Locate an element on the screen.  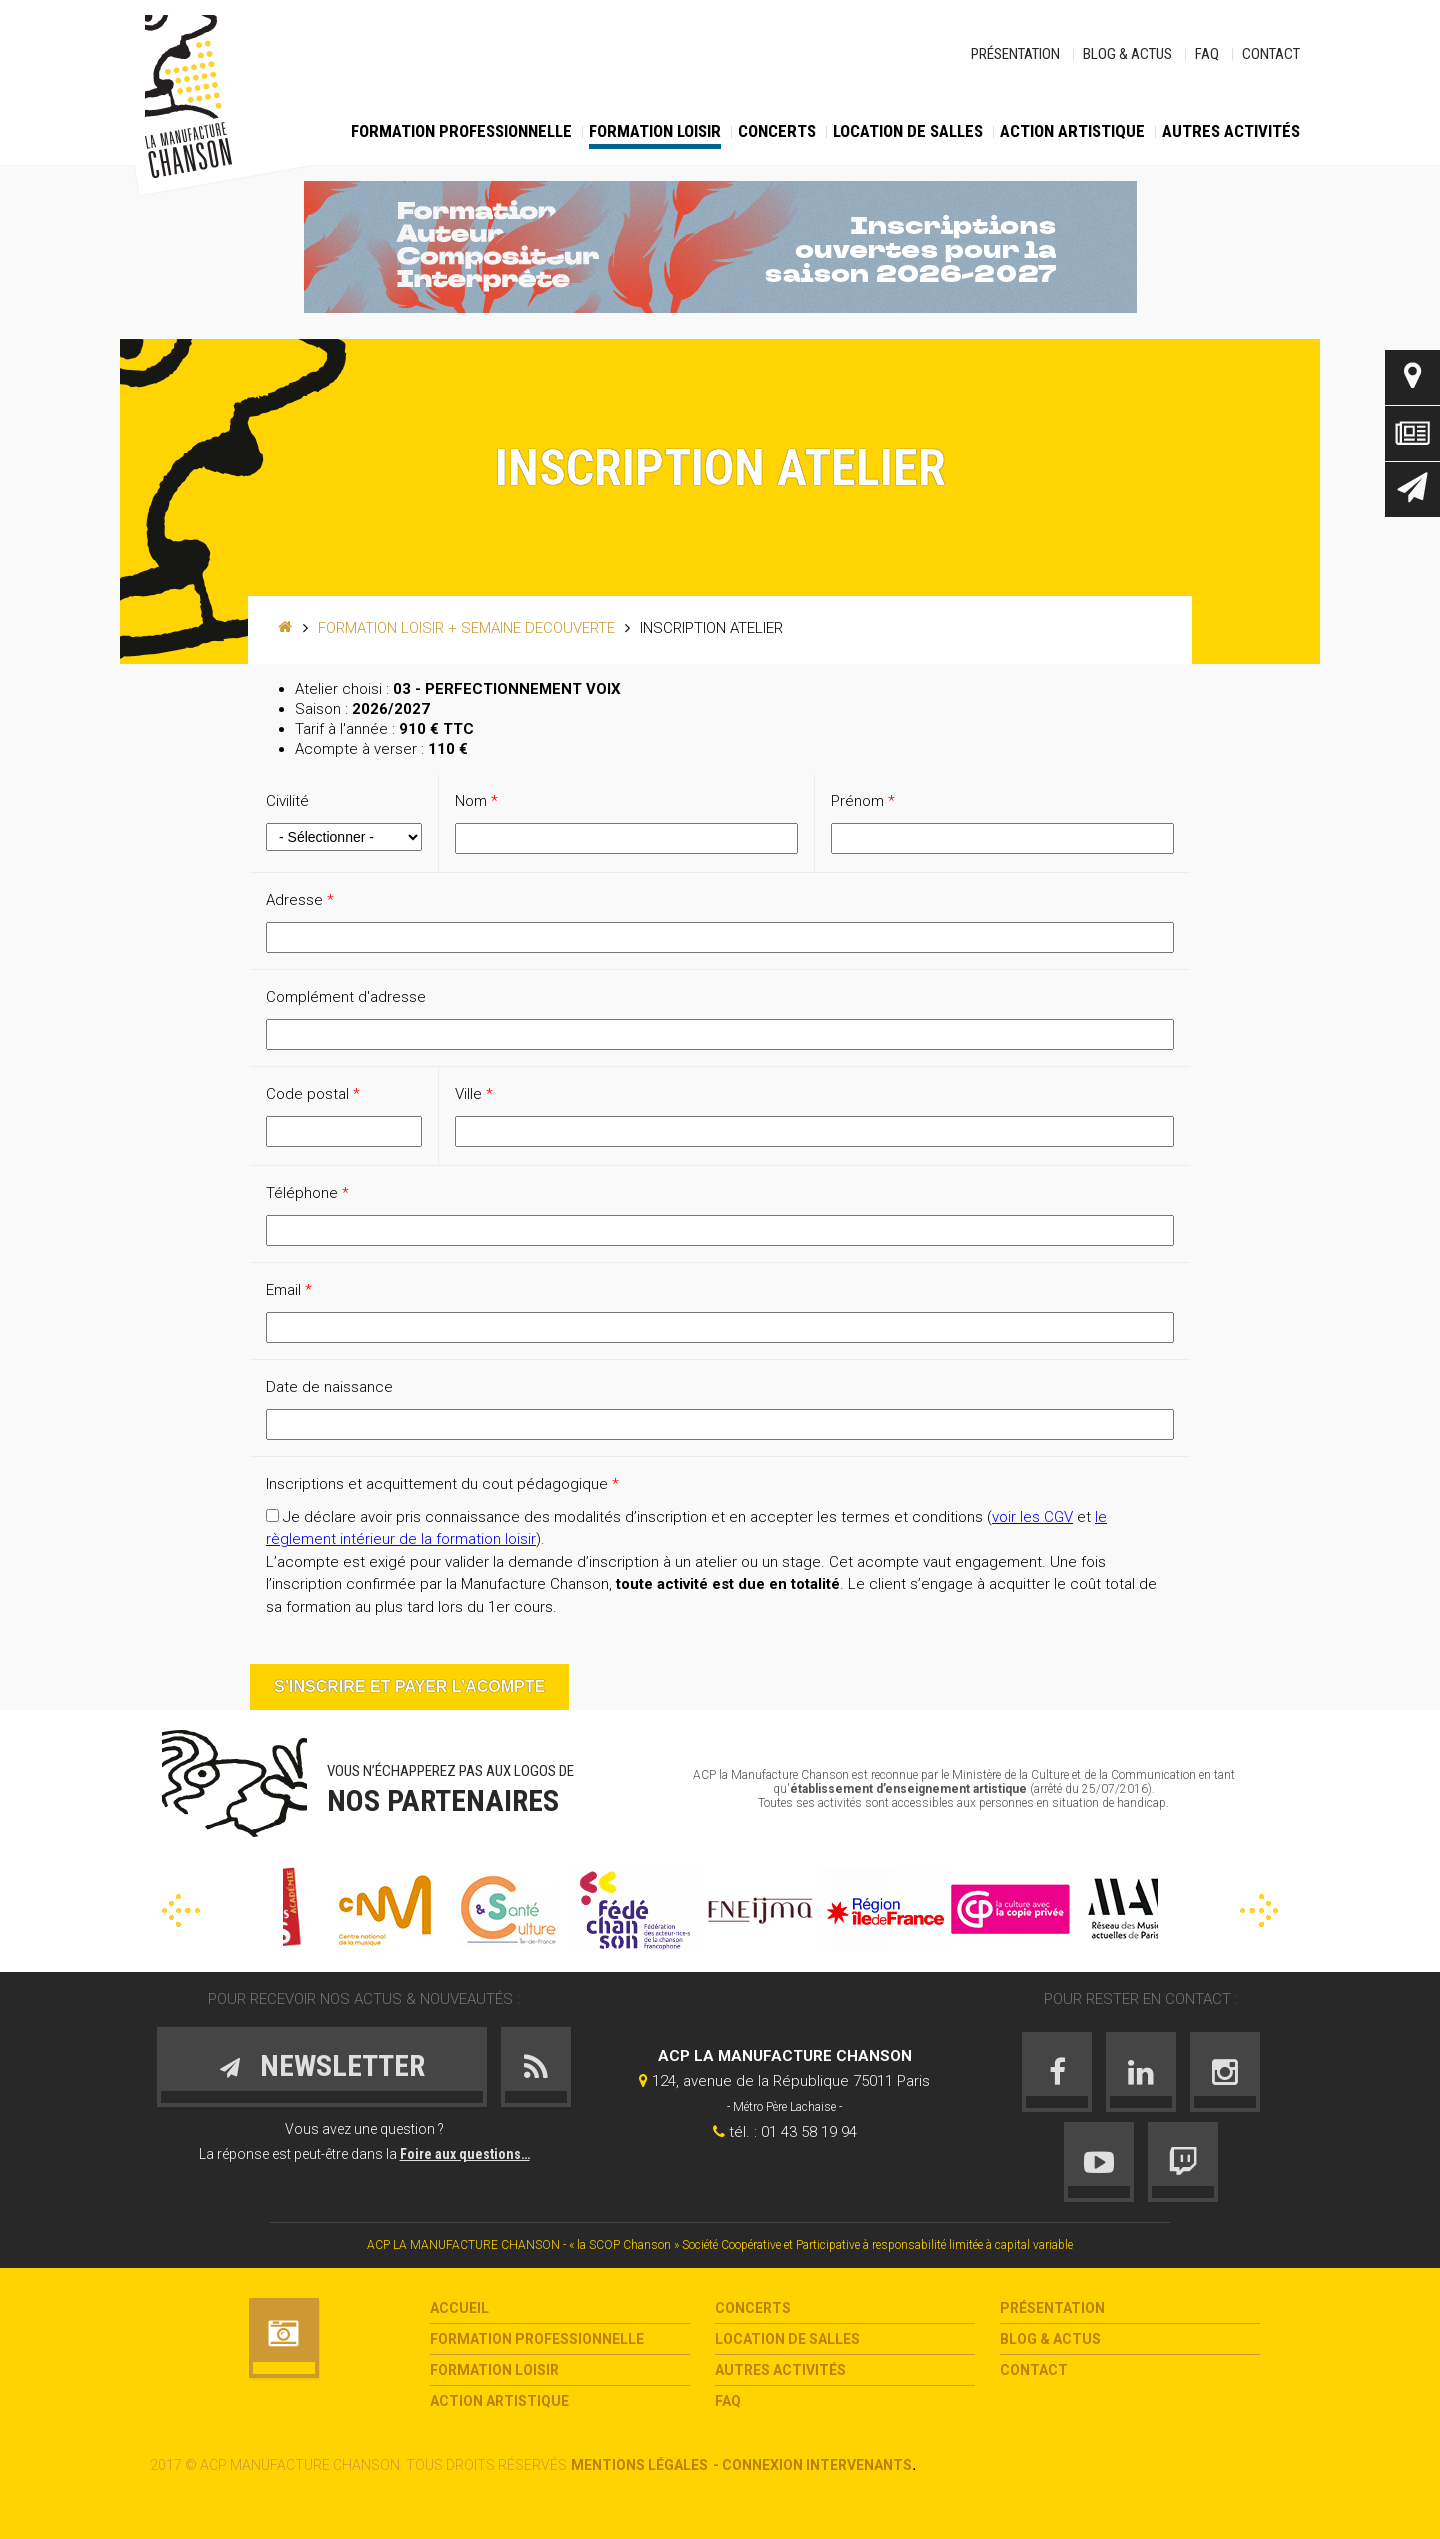
Autres activités is located at coordinates (1231, 131).